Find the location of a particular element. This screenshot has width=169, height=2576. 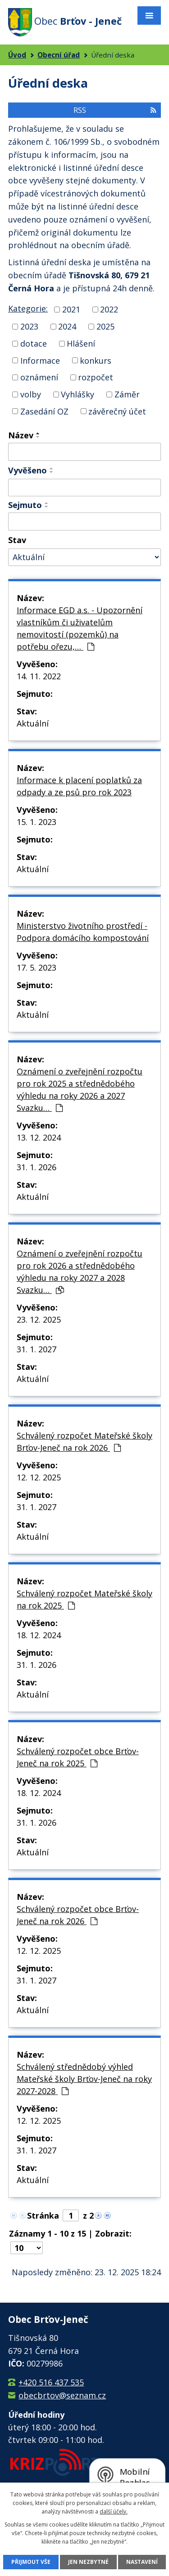

Vyhlášky is located at coordinates (77, 394).